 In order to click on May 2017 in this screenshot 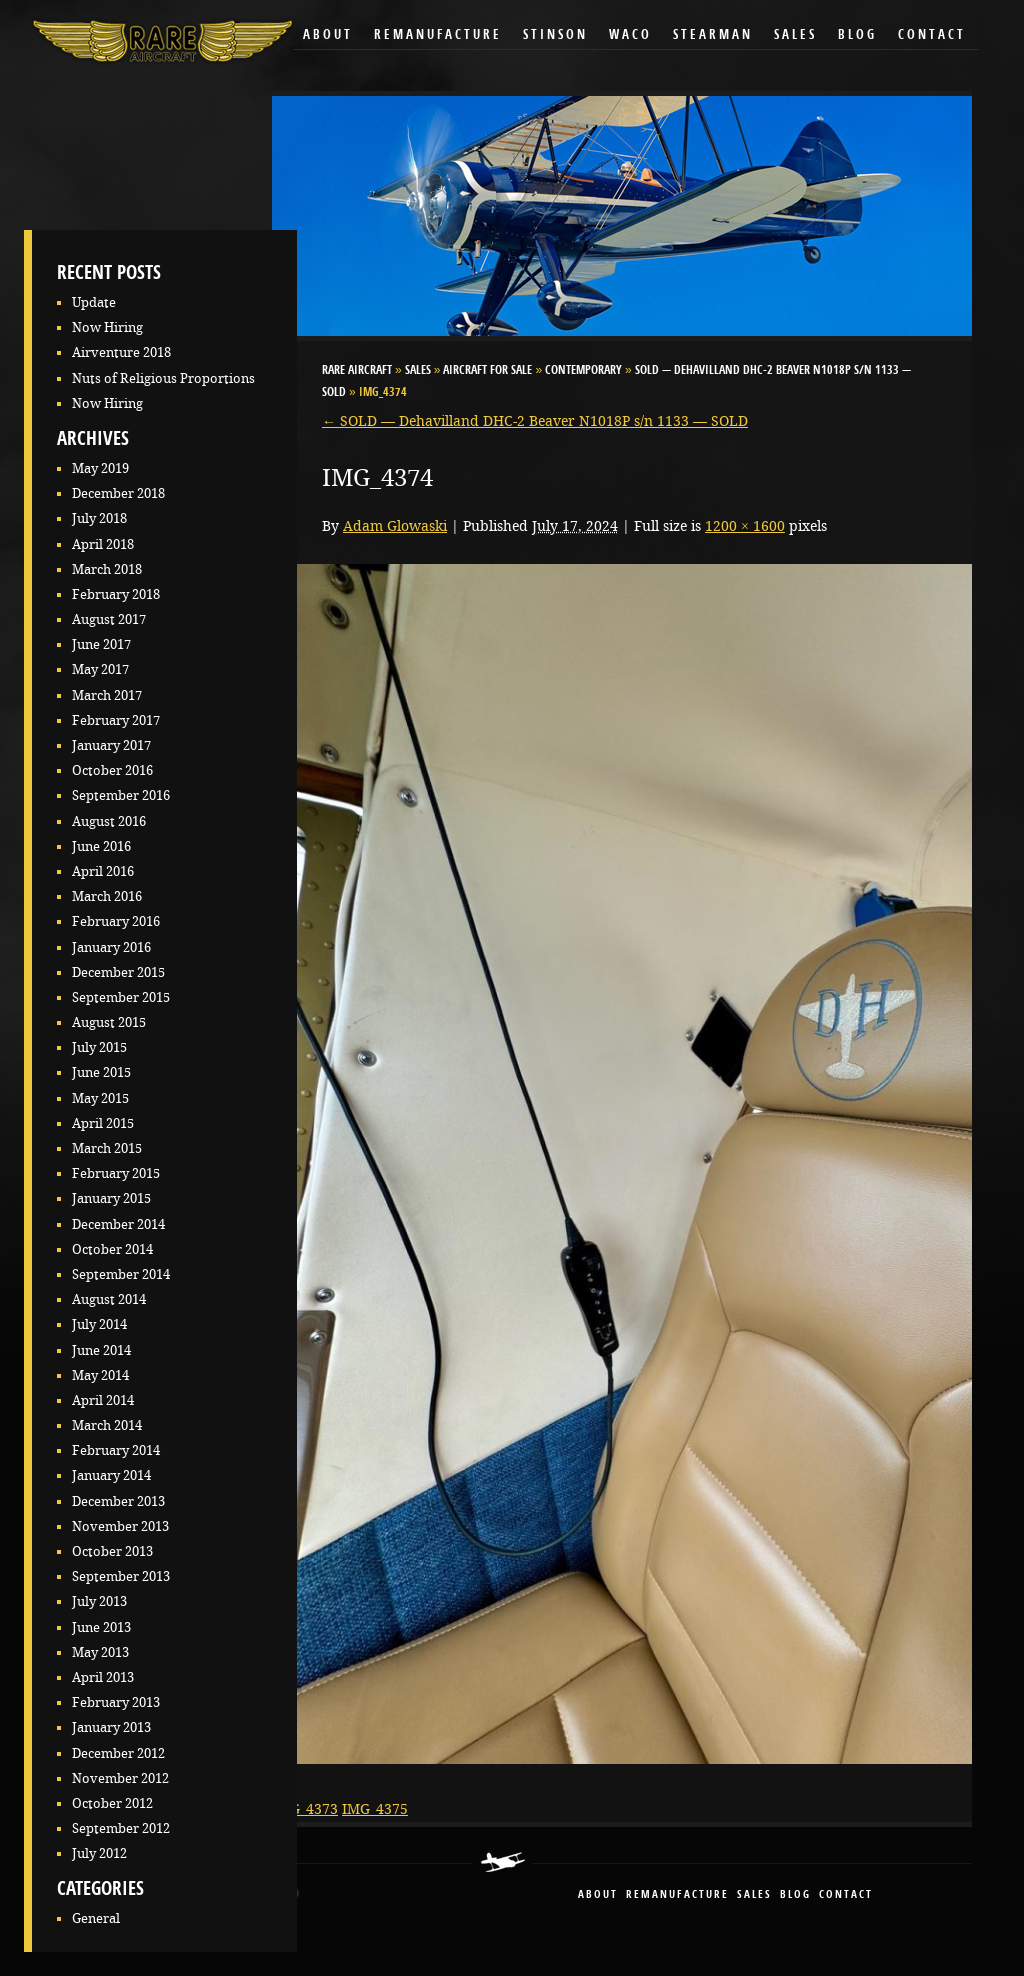, I will do `click(100, 669)`.